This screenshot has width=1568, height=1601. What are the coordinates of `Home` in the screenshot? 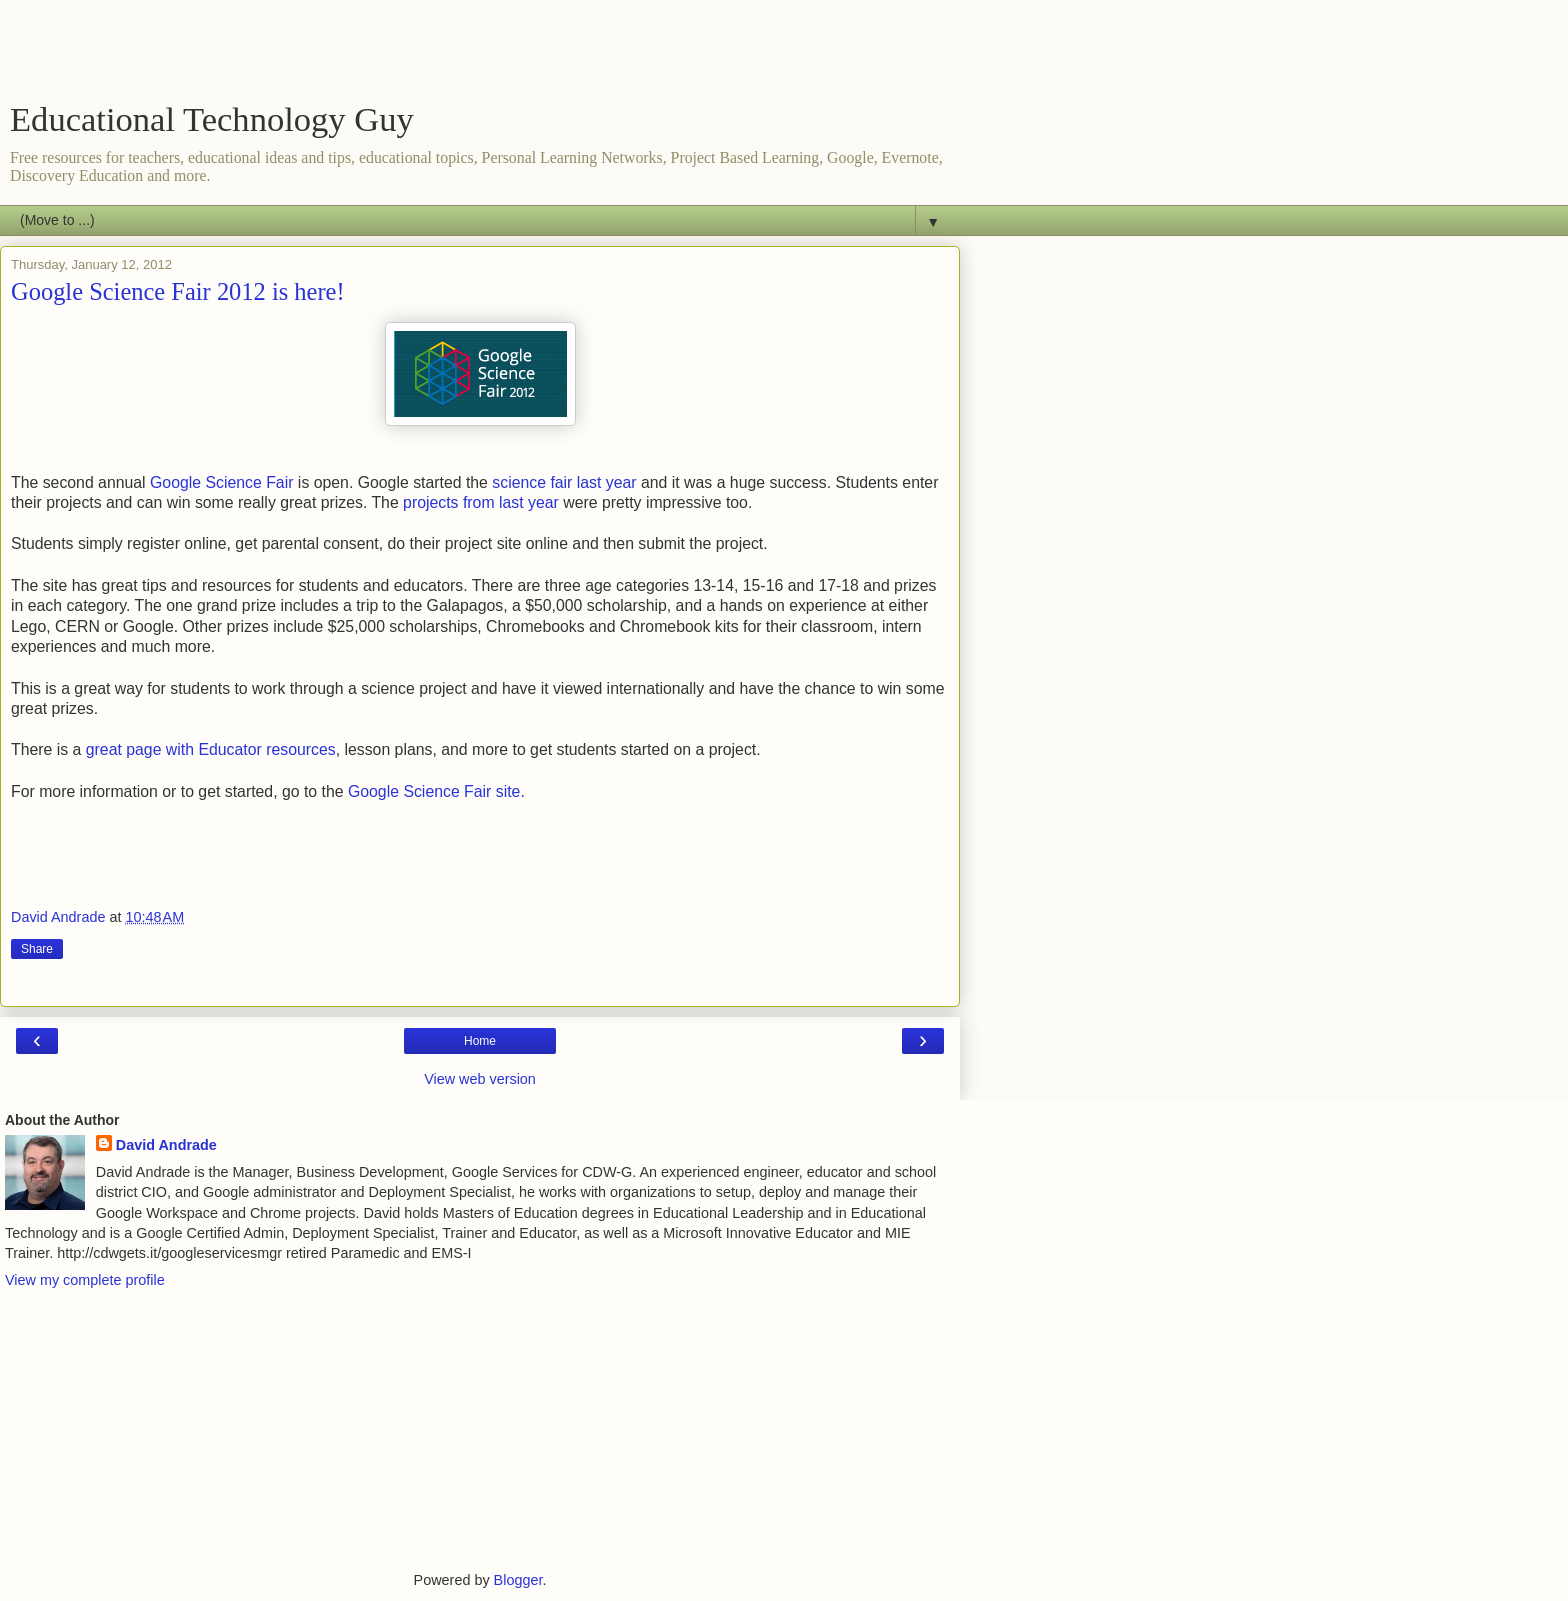 It's located at (480, 1041).